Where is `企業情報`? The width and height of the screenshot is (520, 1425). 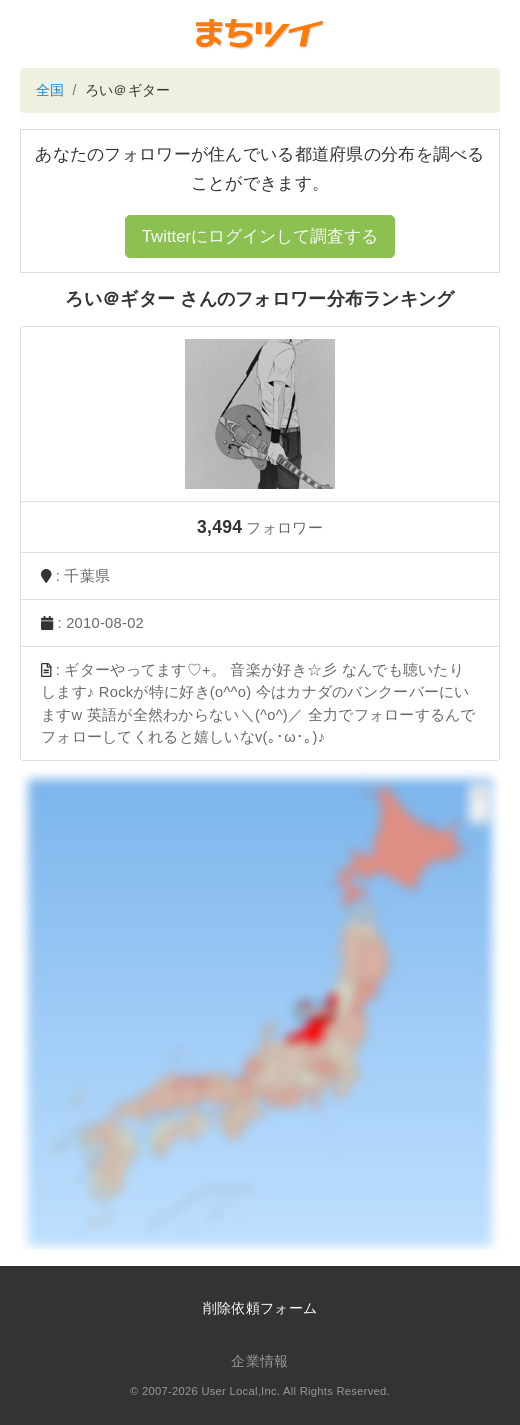 企業情報 is located at coordinates (259, 1361).